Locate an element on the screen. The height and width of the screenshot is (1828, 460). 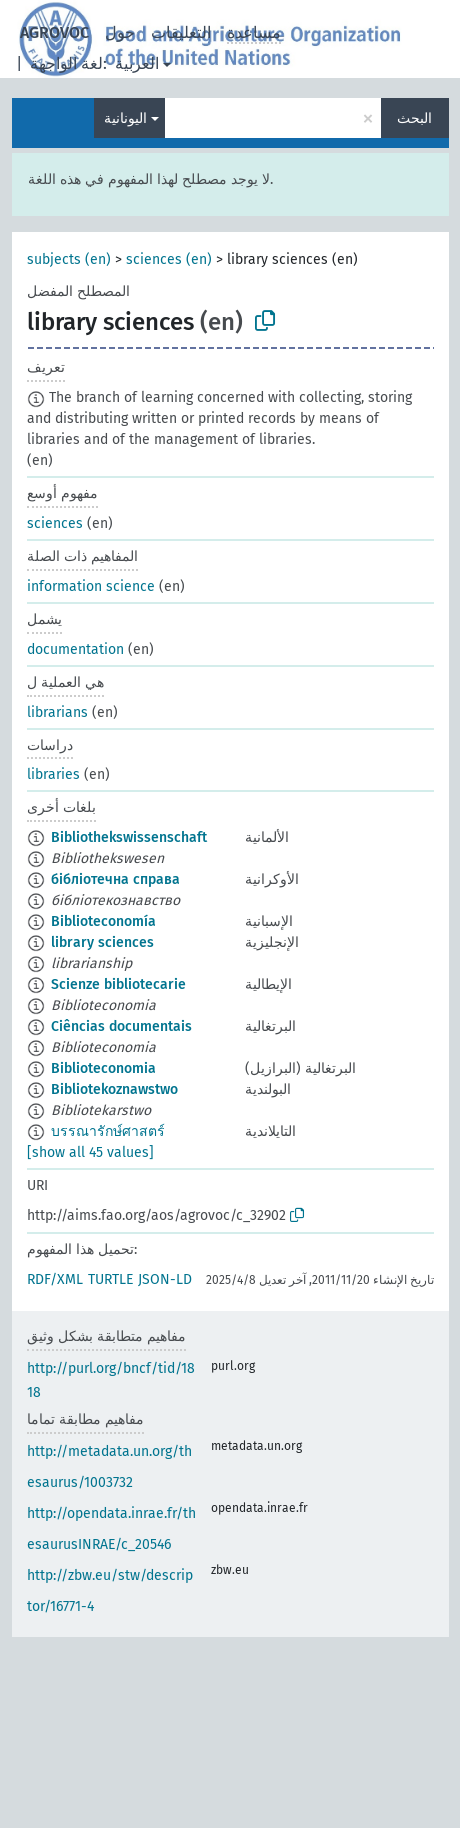
Scienze bibliotecarie is located at coordinates (118, 984).